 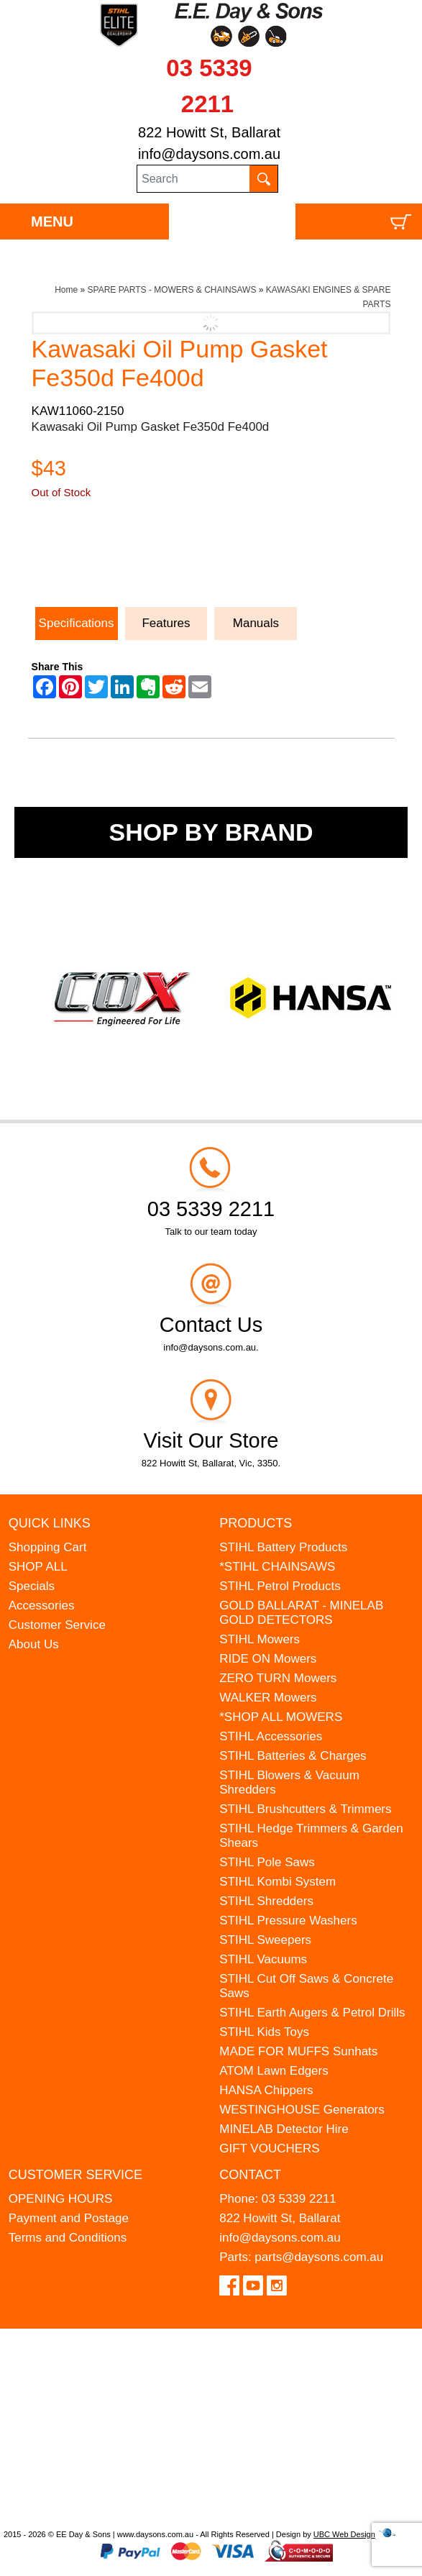 What do you see at coordinates (266, 1901) in the screenshot?
I see `STIHL Shredders` at bounding box center [266, 1901].